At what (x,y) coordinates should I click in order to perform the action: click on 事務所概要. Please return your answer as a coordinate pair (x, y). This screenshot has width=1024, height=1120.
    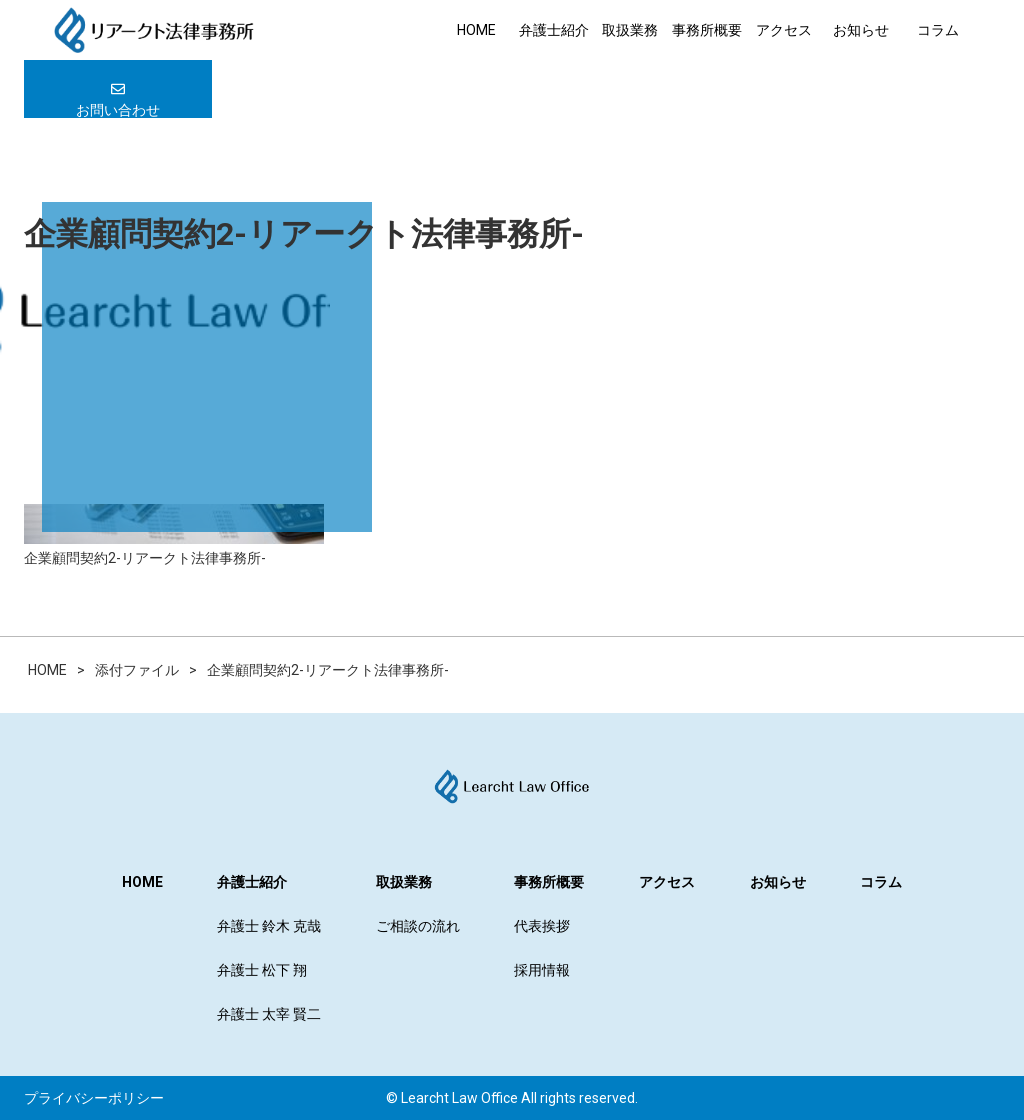
    Looking at the image, I should click on (707, 30).